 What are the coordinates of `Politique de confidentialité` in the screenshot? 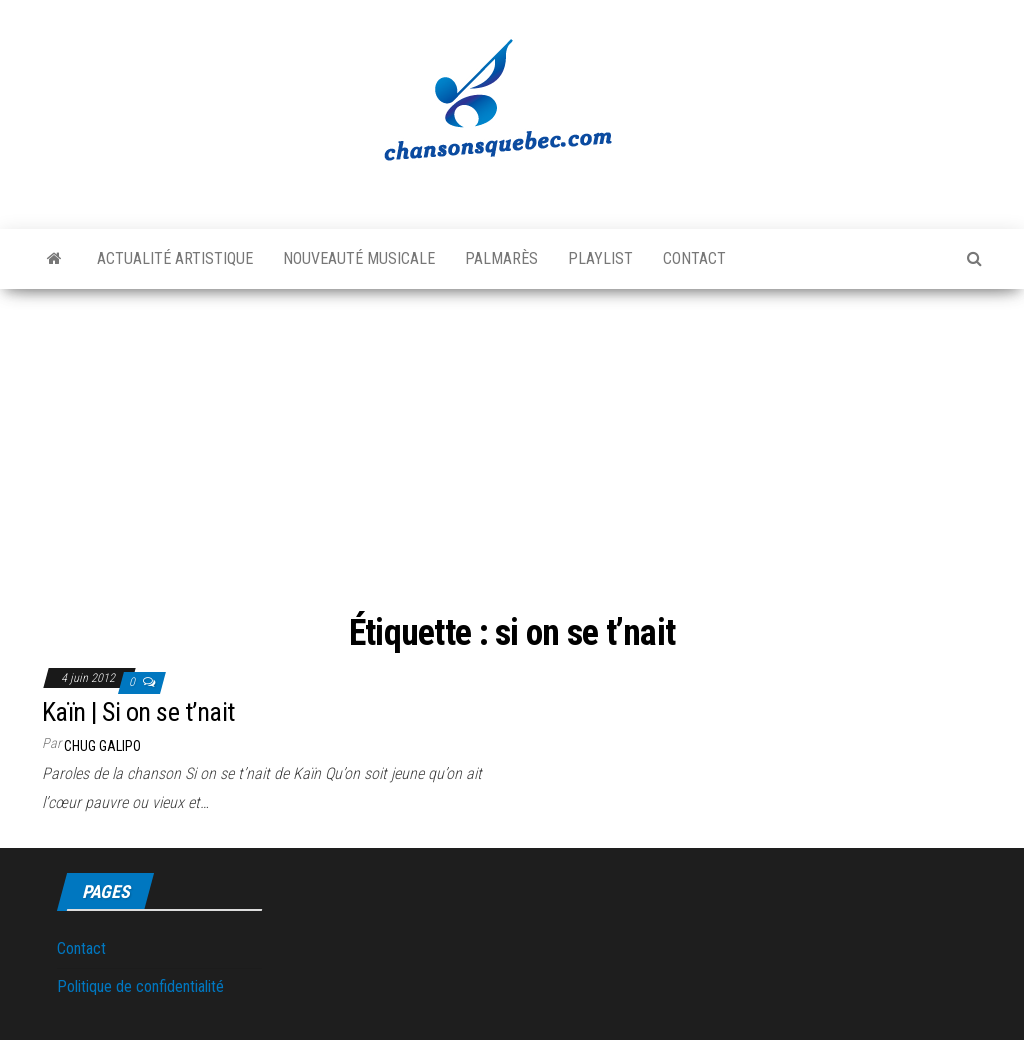 It's located at (140, 986).